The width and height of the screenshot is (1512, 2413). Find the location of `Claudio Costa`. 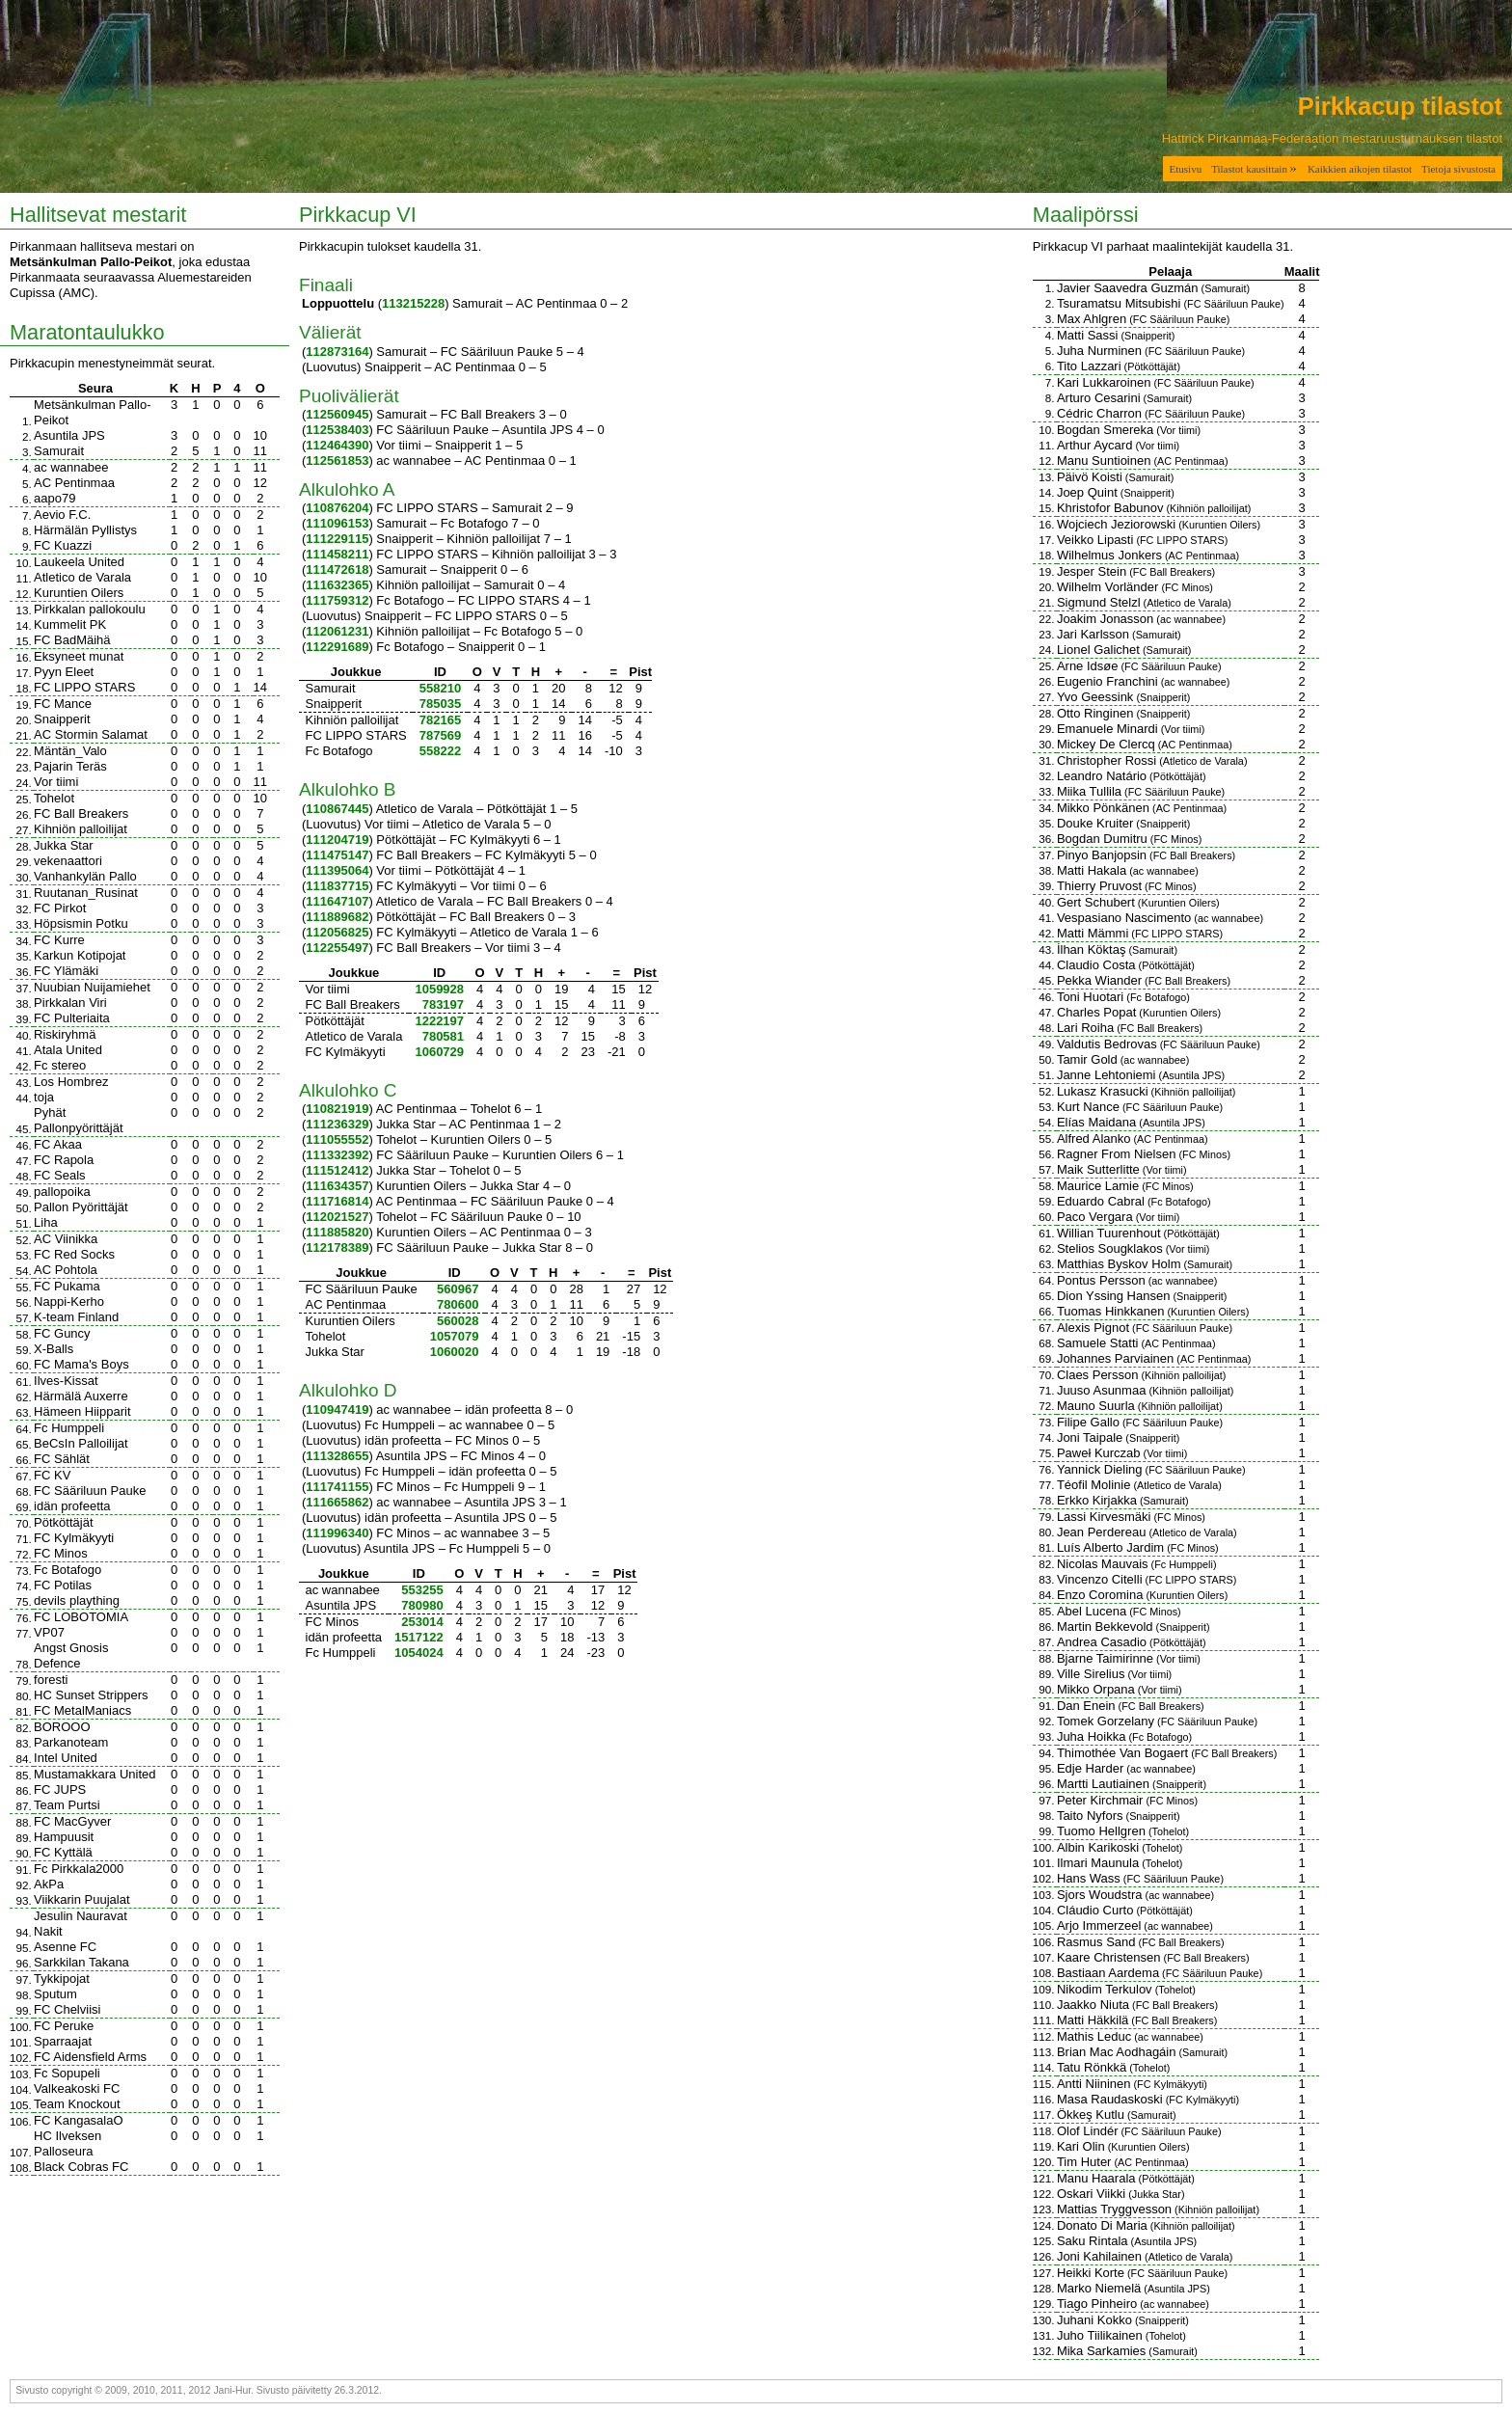

Claudio Costa is located at coordinates (1096, 965).